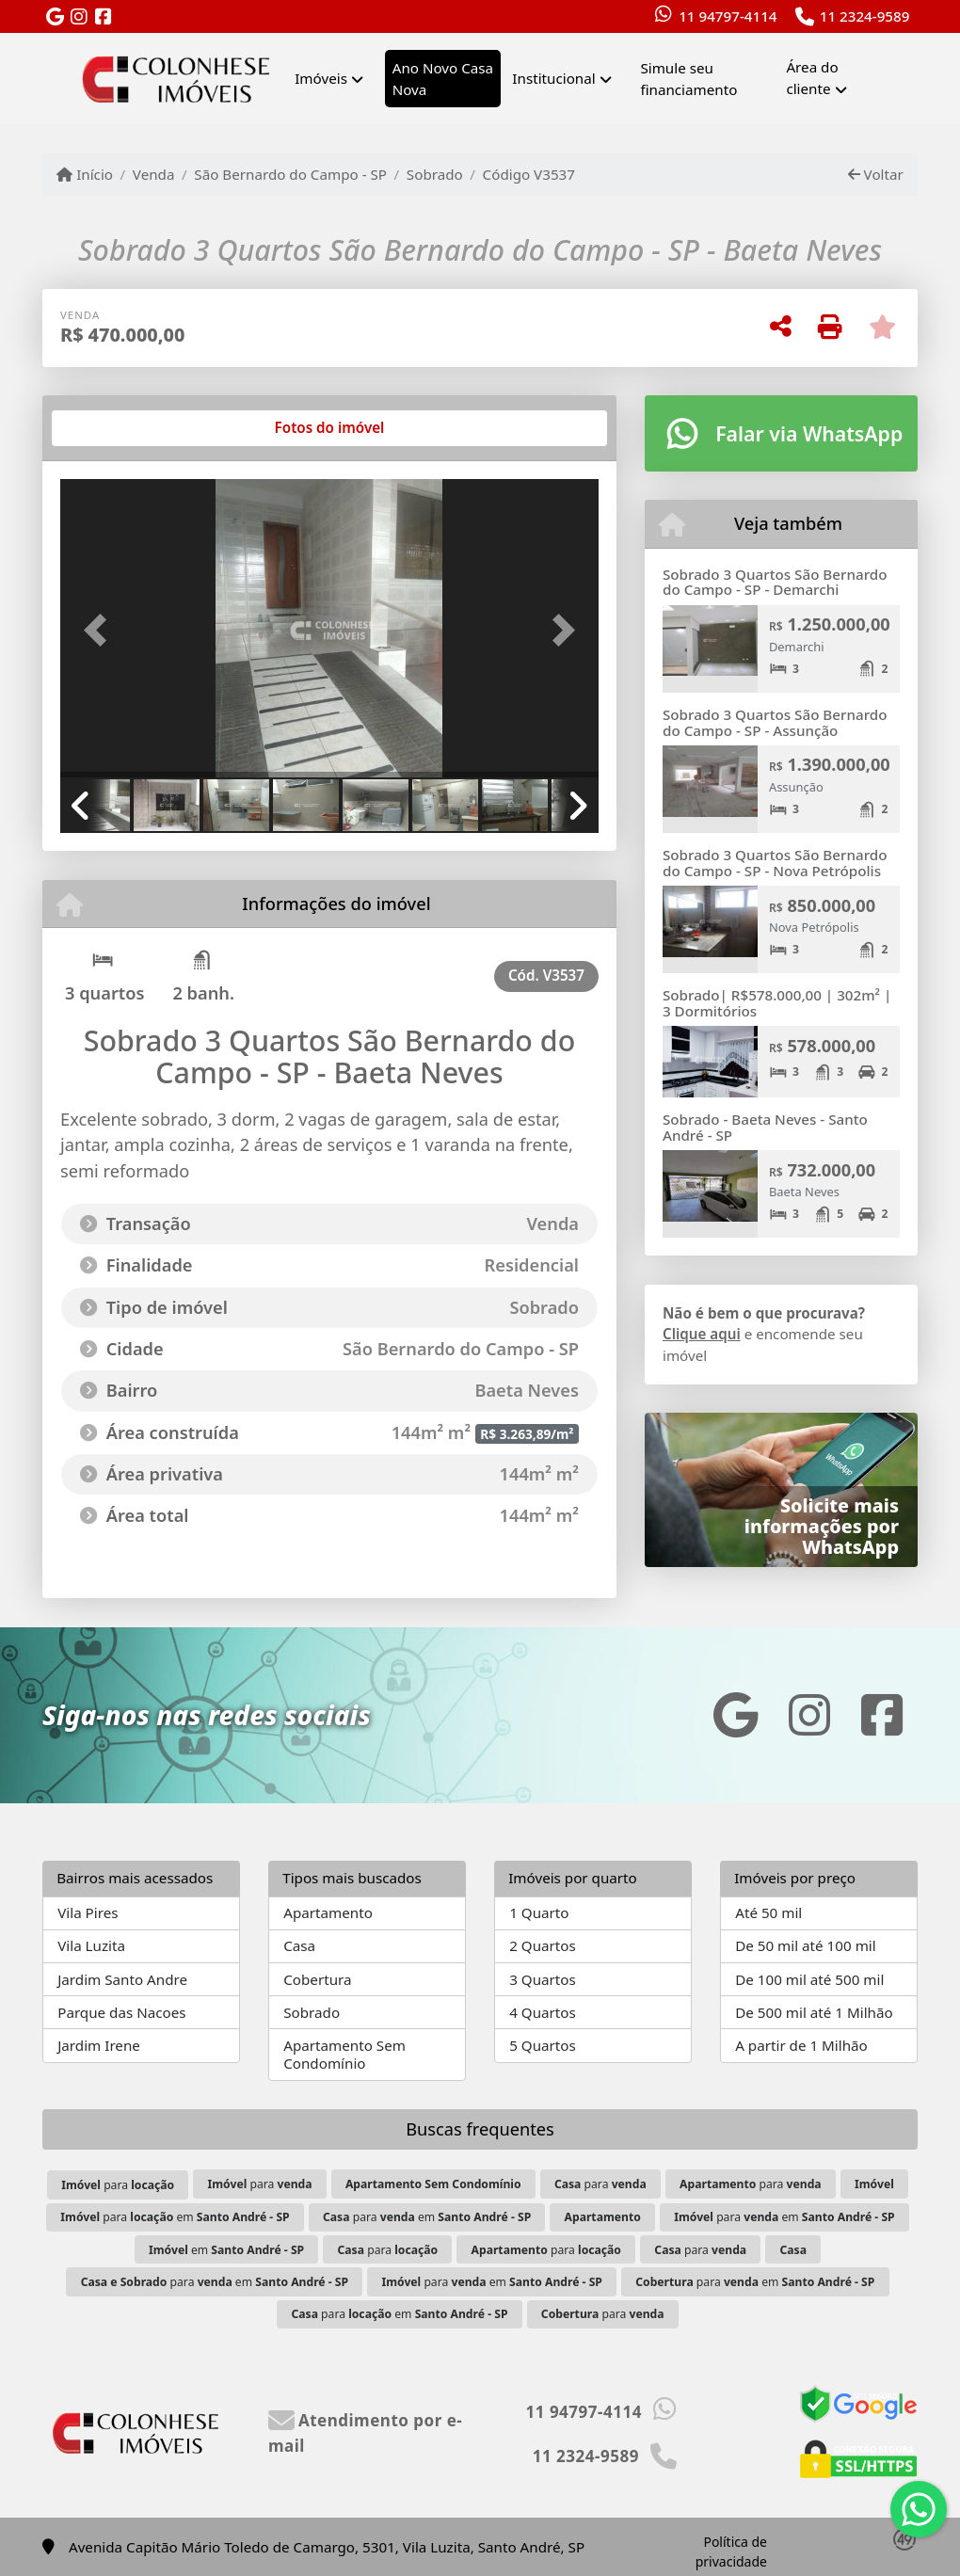 This screenshot has width=960, height=2576. Describe the element at coordinates (775, 582) in the screenshot. I see `Sobrado 3 Quartos São Bernardo do Campo - SP - Demarchi` at that location.